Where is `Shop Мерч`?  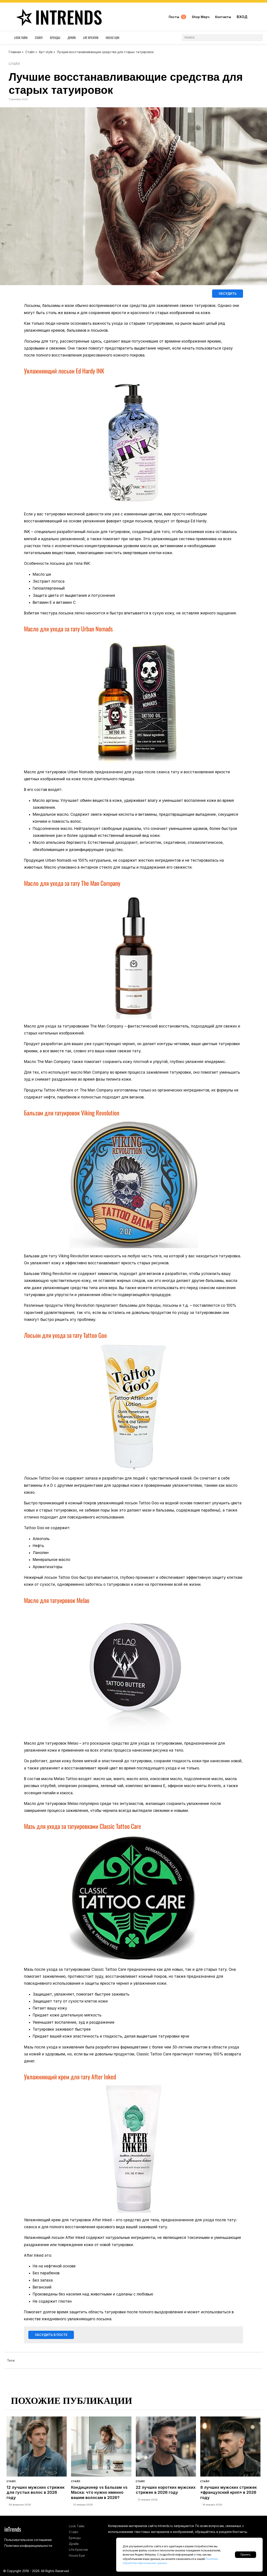
Shop Мерч is located at coordinates (200, 17).